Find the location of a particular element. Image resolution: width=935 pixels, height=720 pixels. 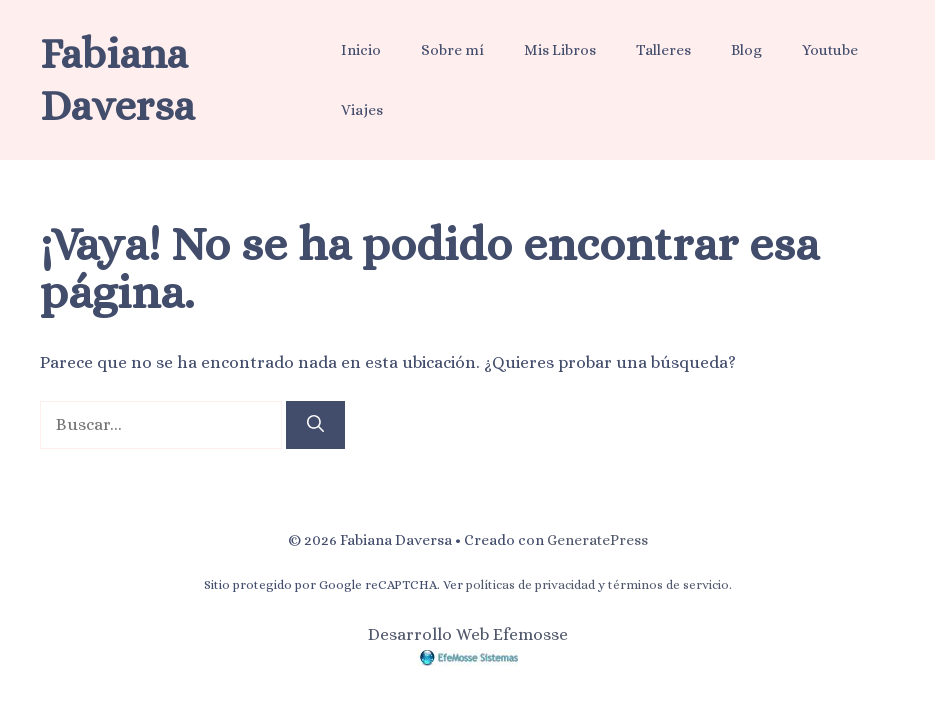

[Buscar] is located at coordinates (315, 425).